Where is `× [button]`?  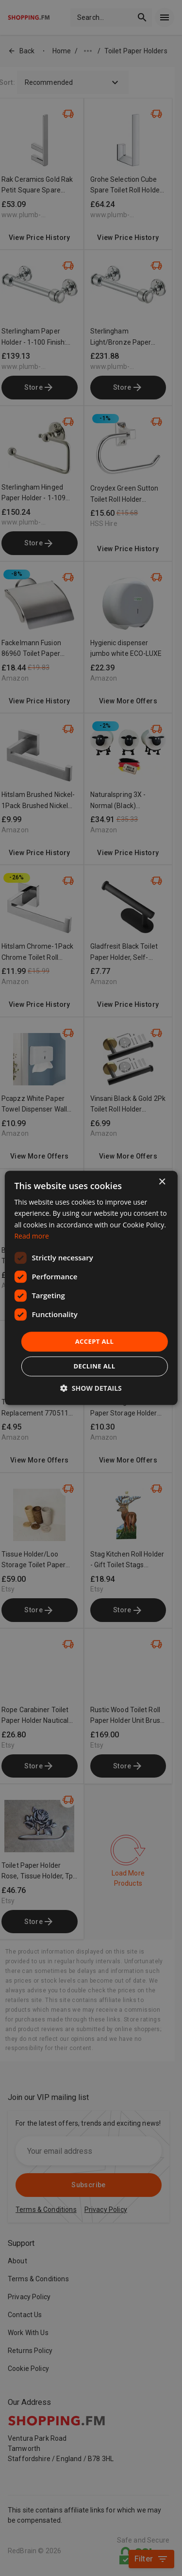 × [button] is located at coordinates (161, 1182).